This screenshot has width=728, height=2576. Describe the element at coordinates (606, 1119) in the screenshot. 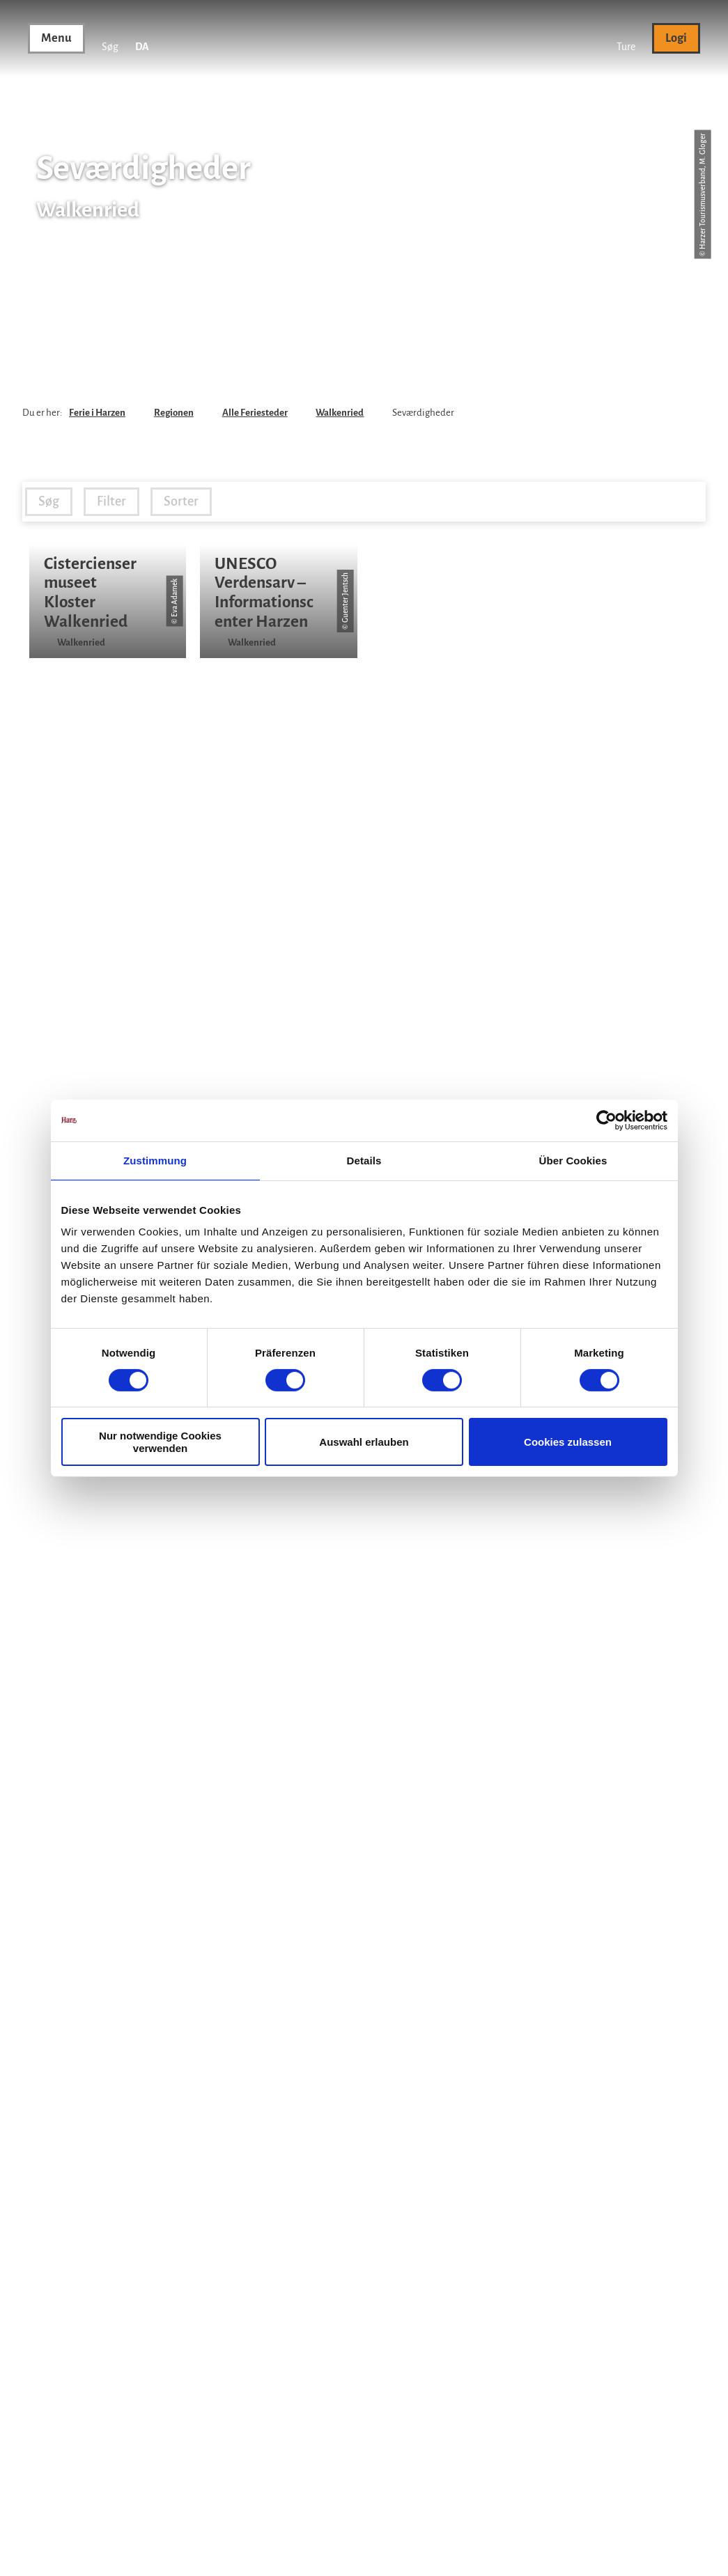

I see `[Cookiebot von Usercentrics - öffnet in einem neuen Fenster]` at that location.